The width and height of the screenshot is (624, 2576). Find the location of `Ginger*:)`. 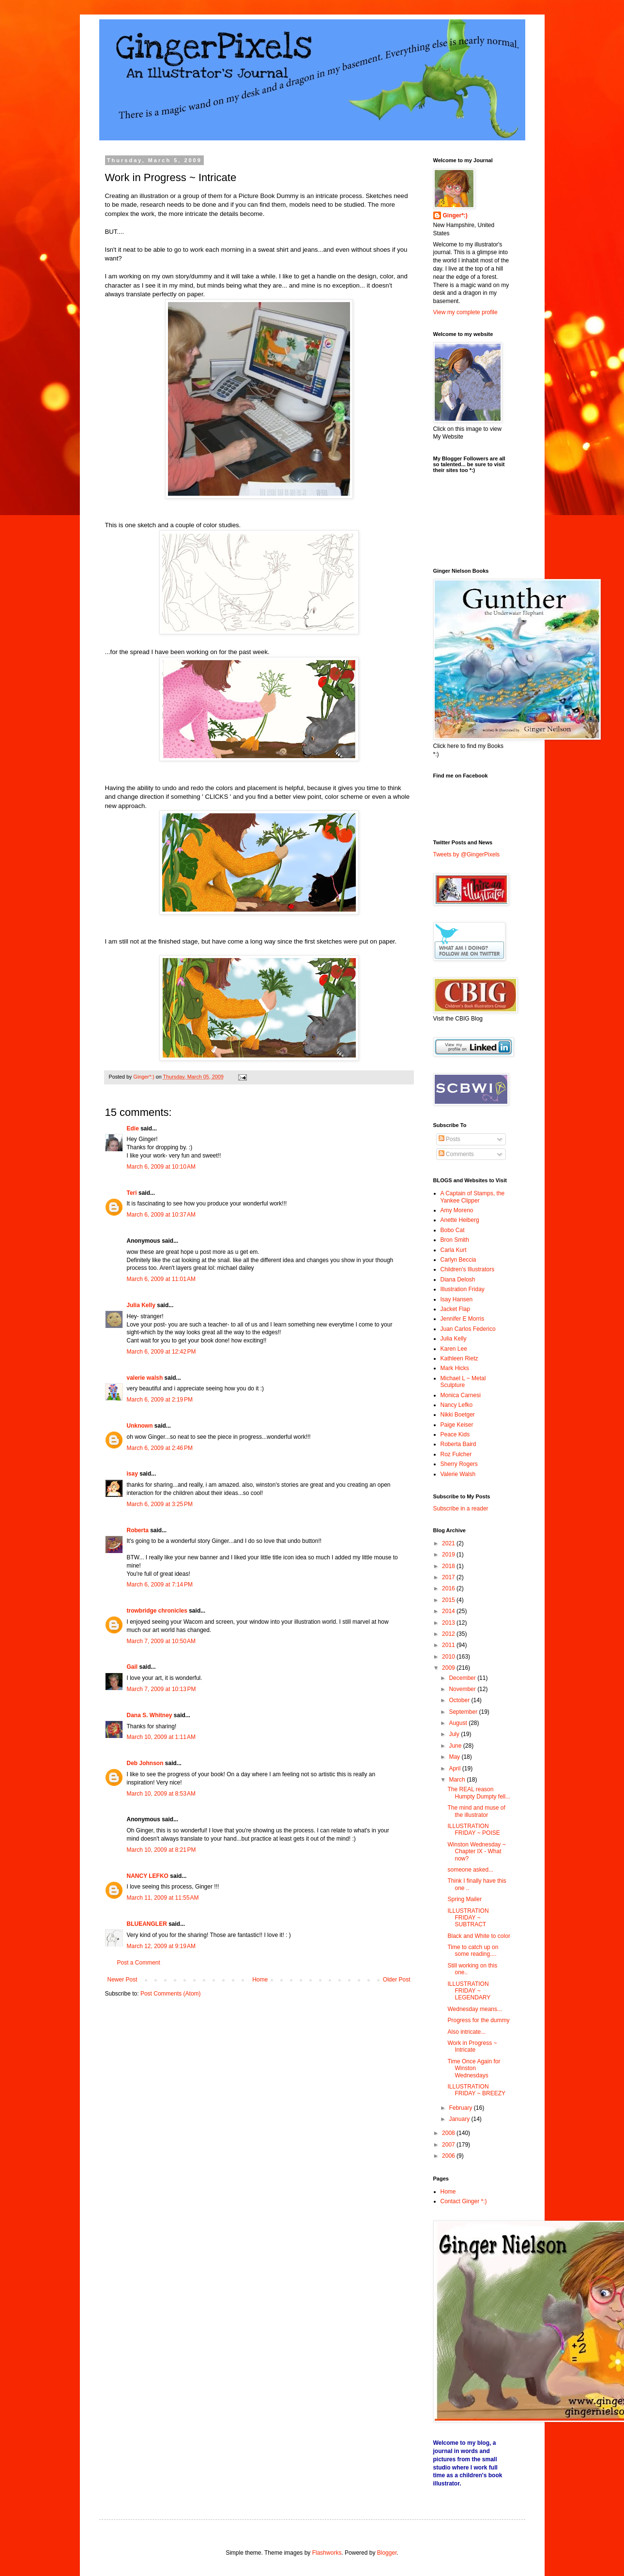

Ginger*:) is located at coordinates (455, 215).